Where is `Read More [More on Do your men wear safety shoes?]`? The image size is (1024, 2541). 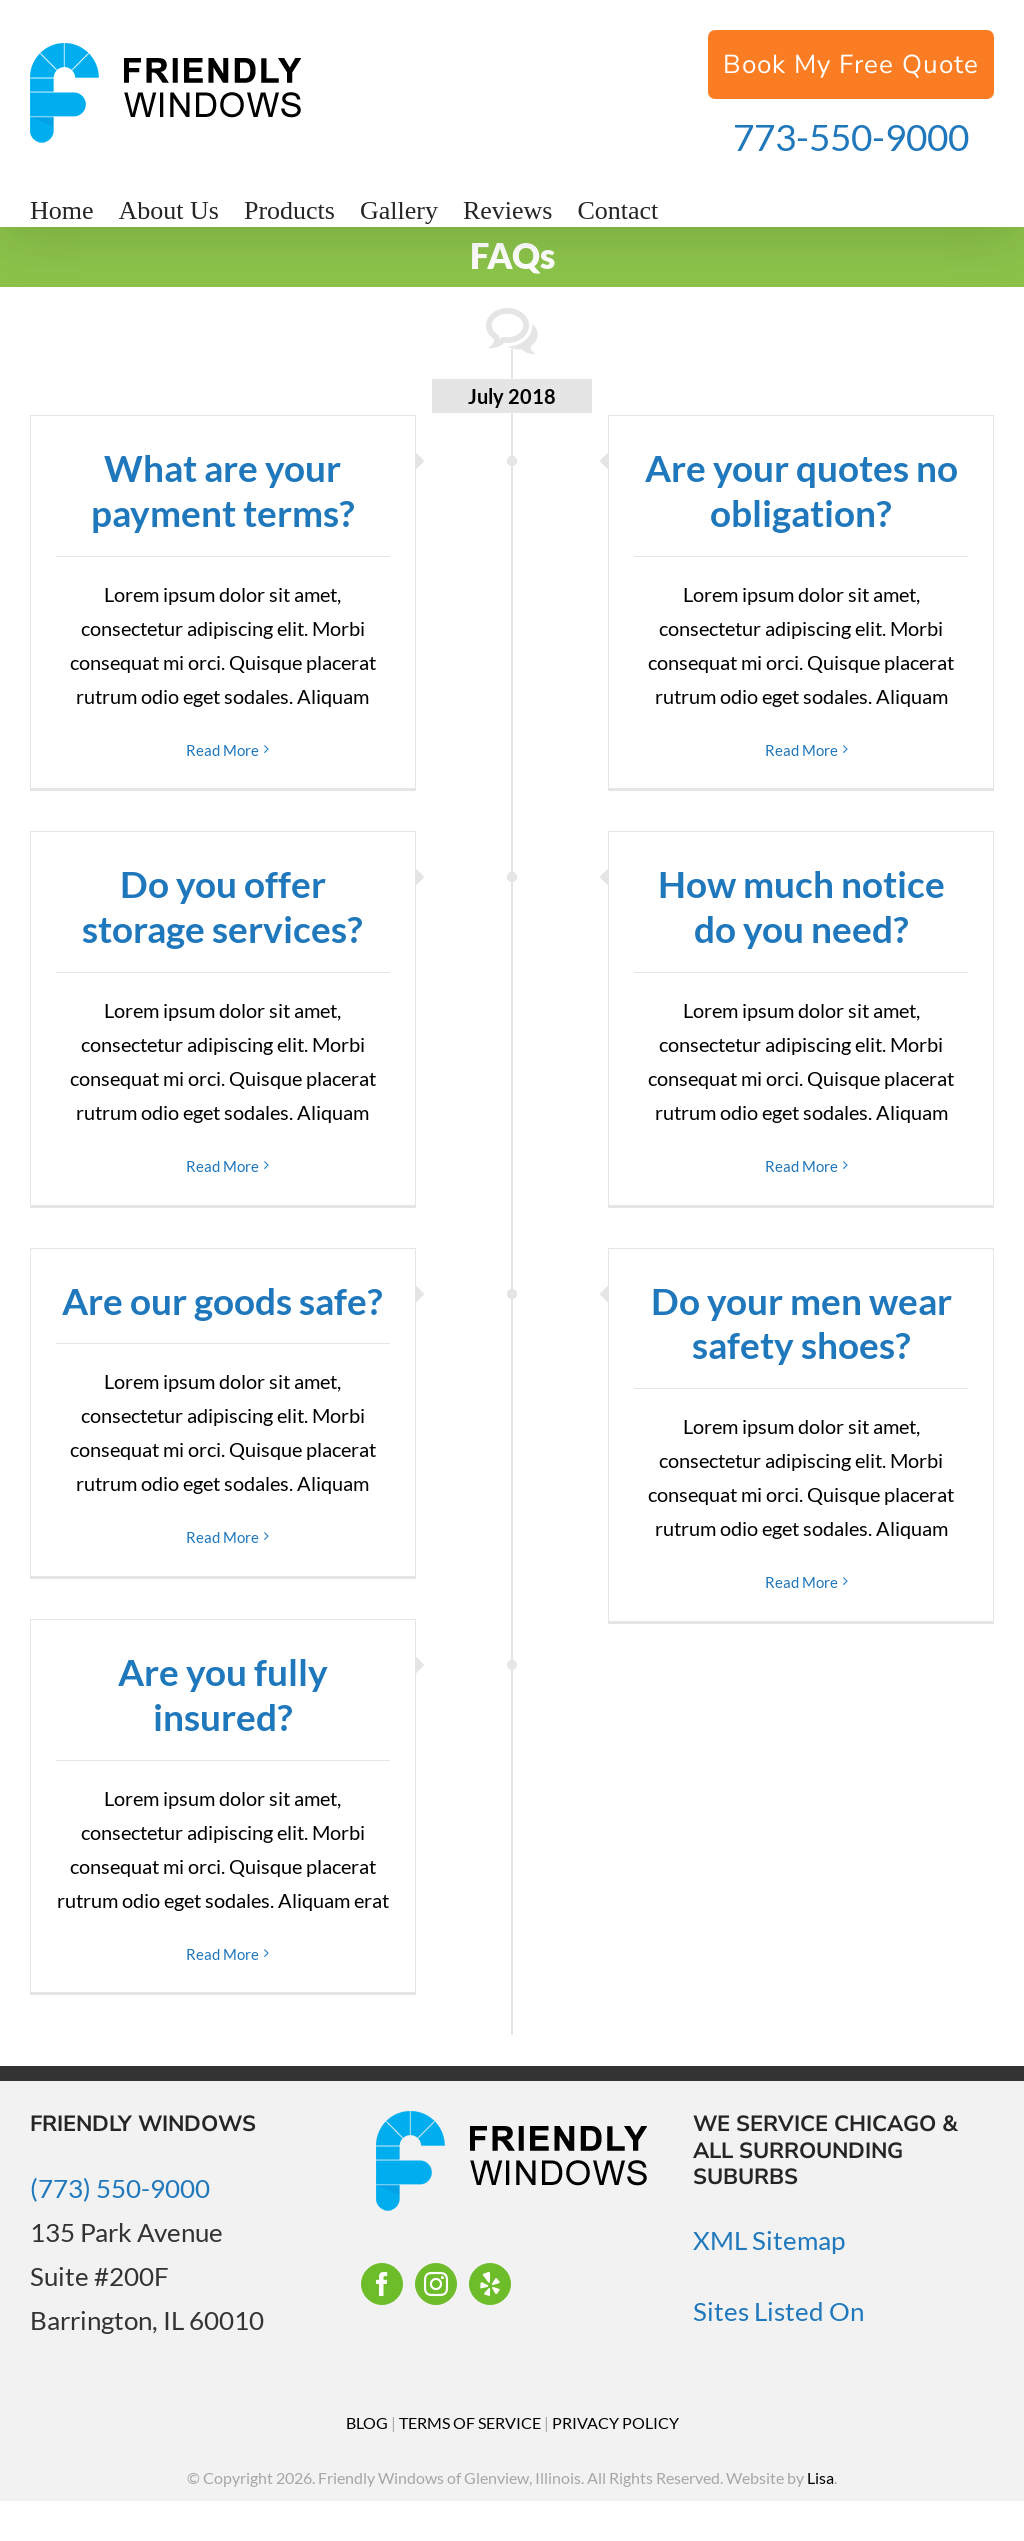
Read More [More on Do your men wear safety shoes?] is located at coordinates (801, 1582).